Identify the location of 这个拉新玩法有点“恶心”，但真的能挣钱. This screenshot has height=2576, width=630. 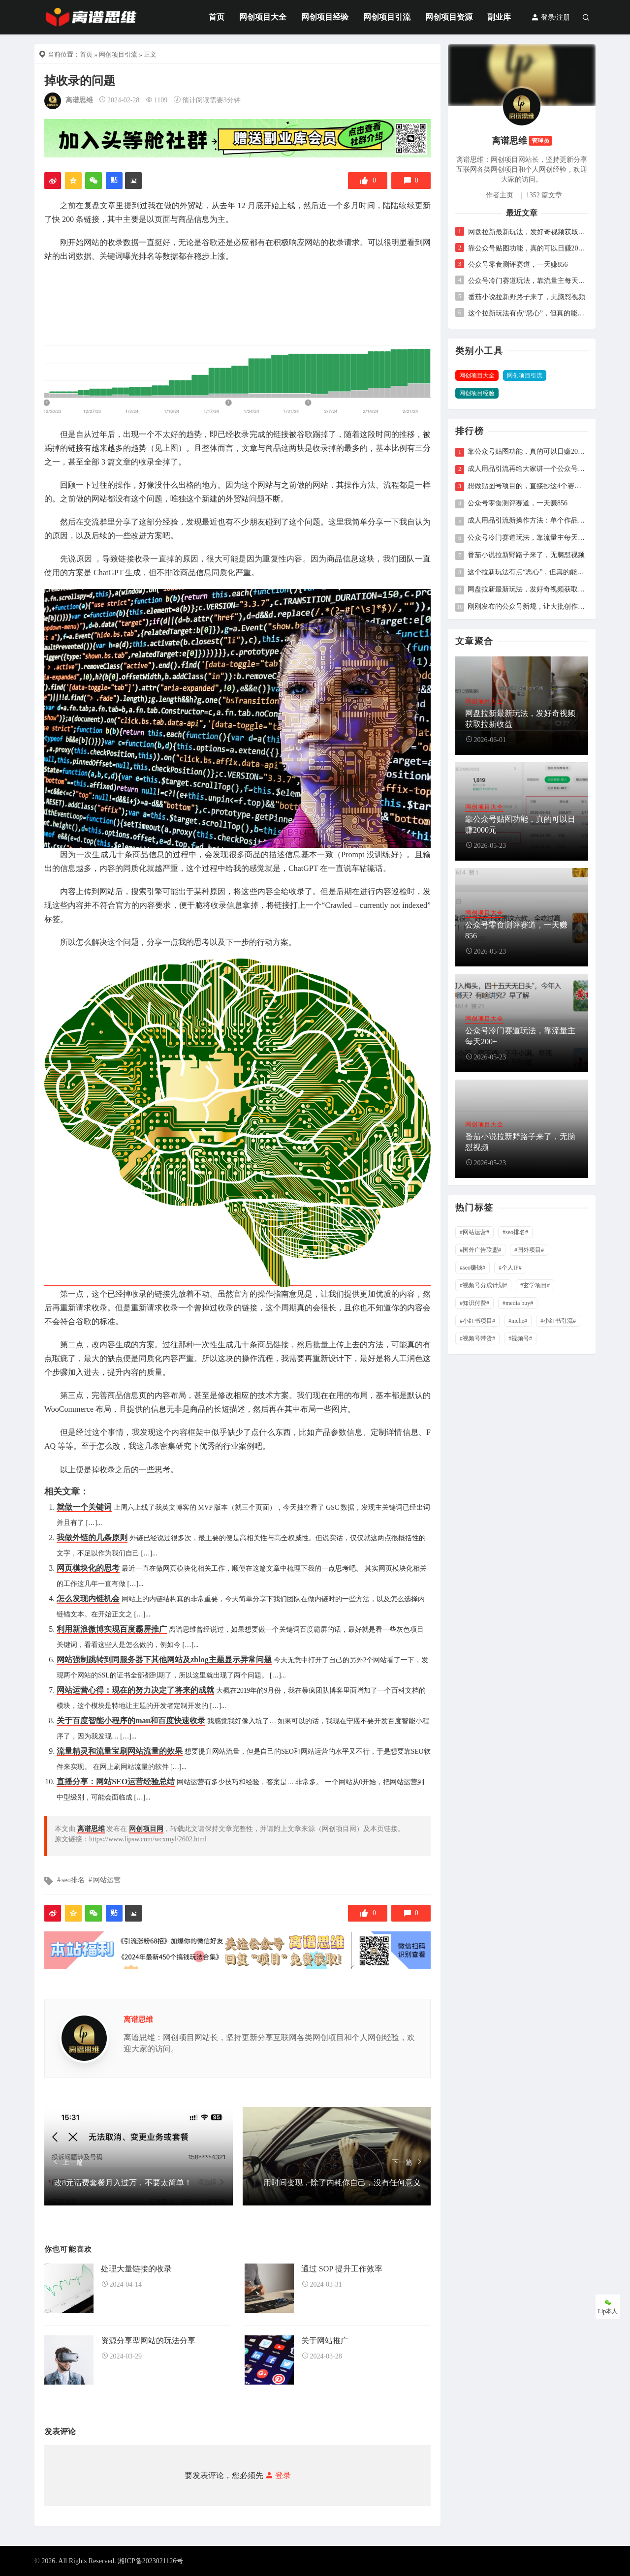
(527, 313).